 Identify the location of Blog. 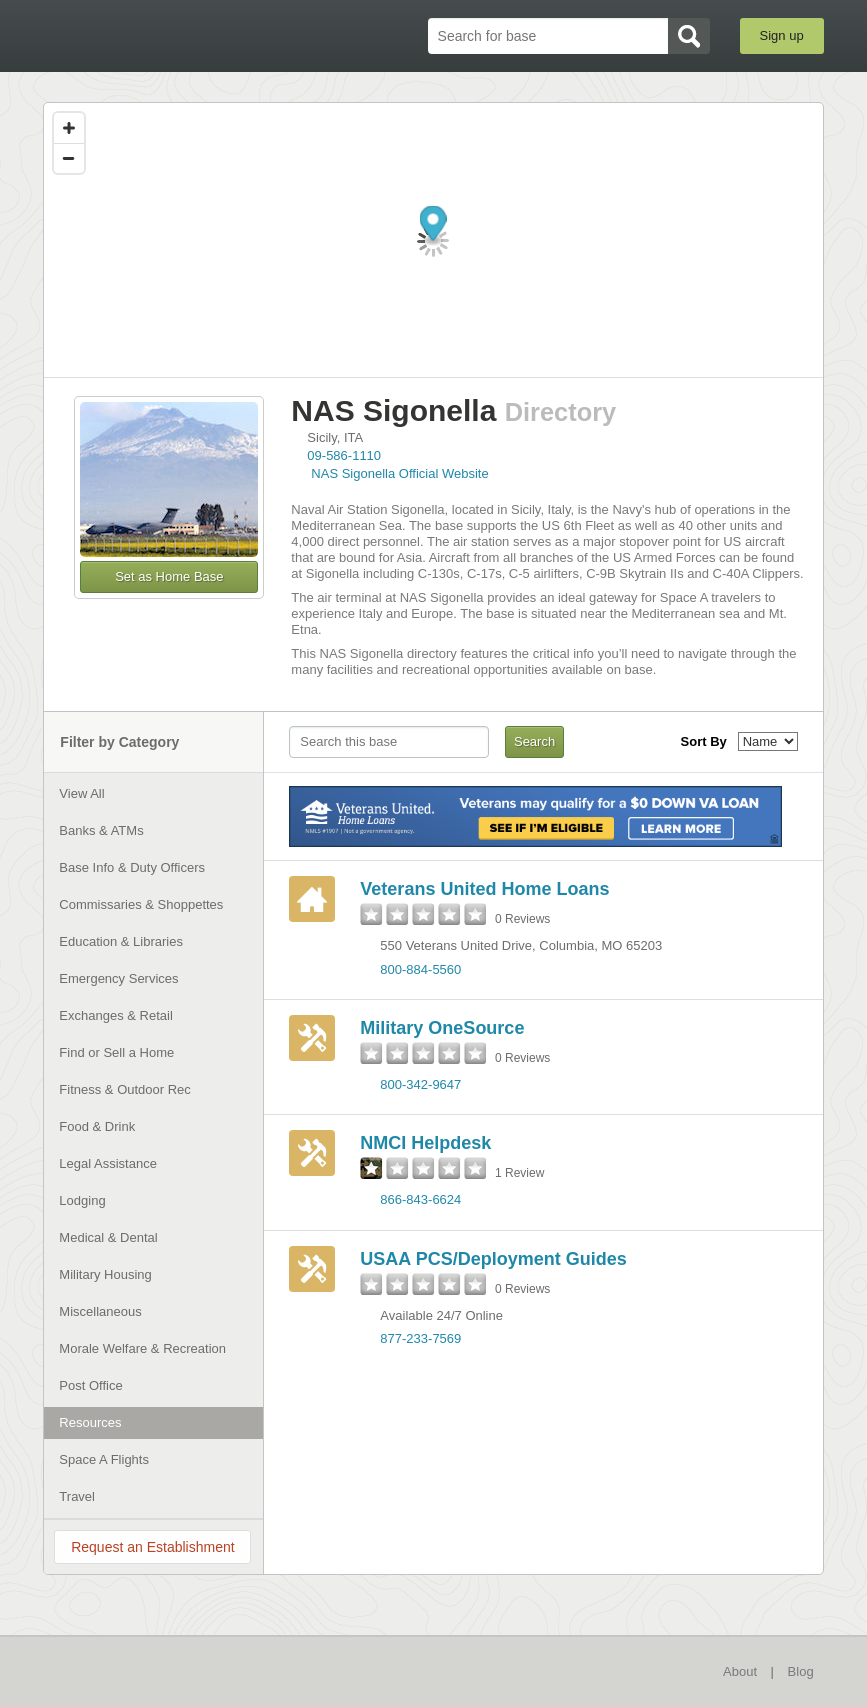
(801, 1671).